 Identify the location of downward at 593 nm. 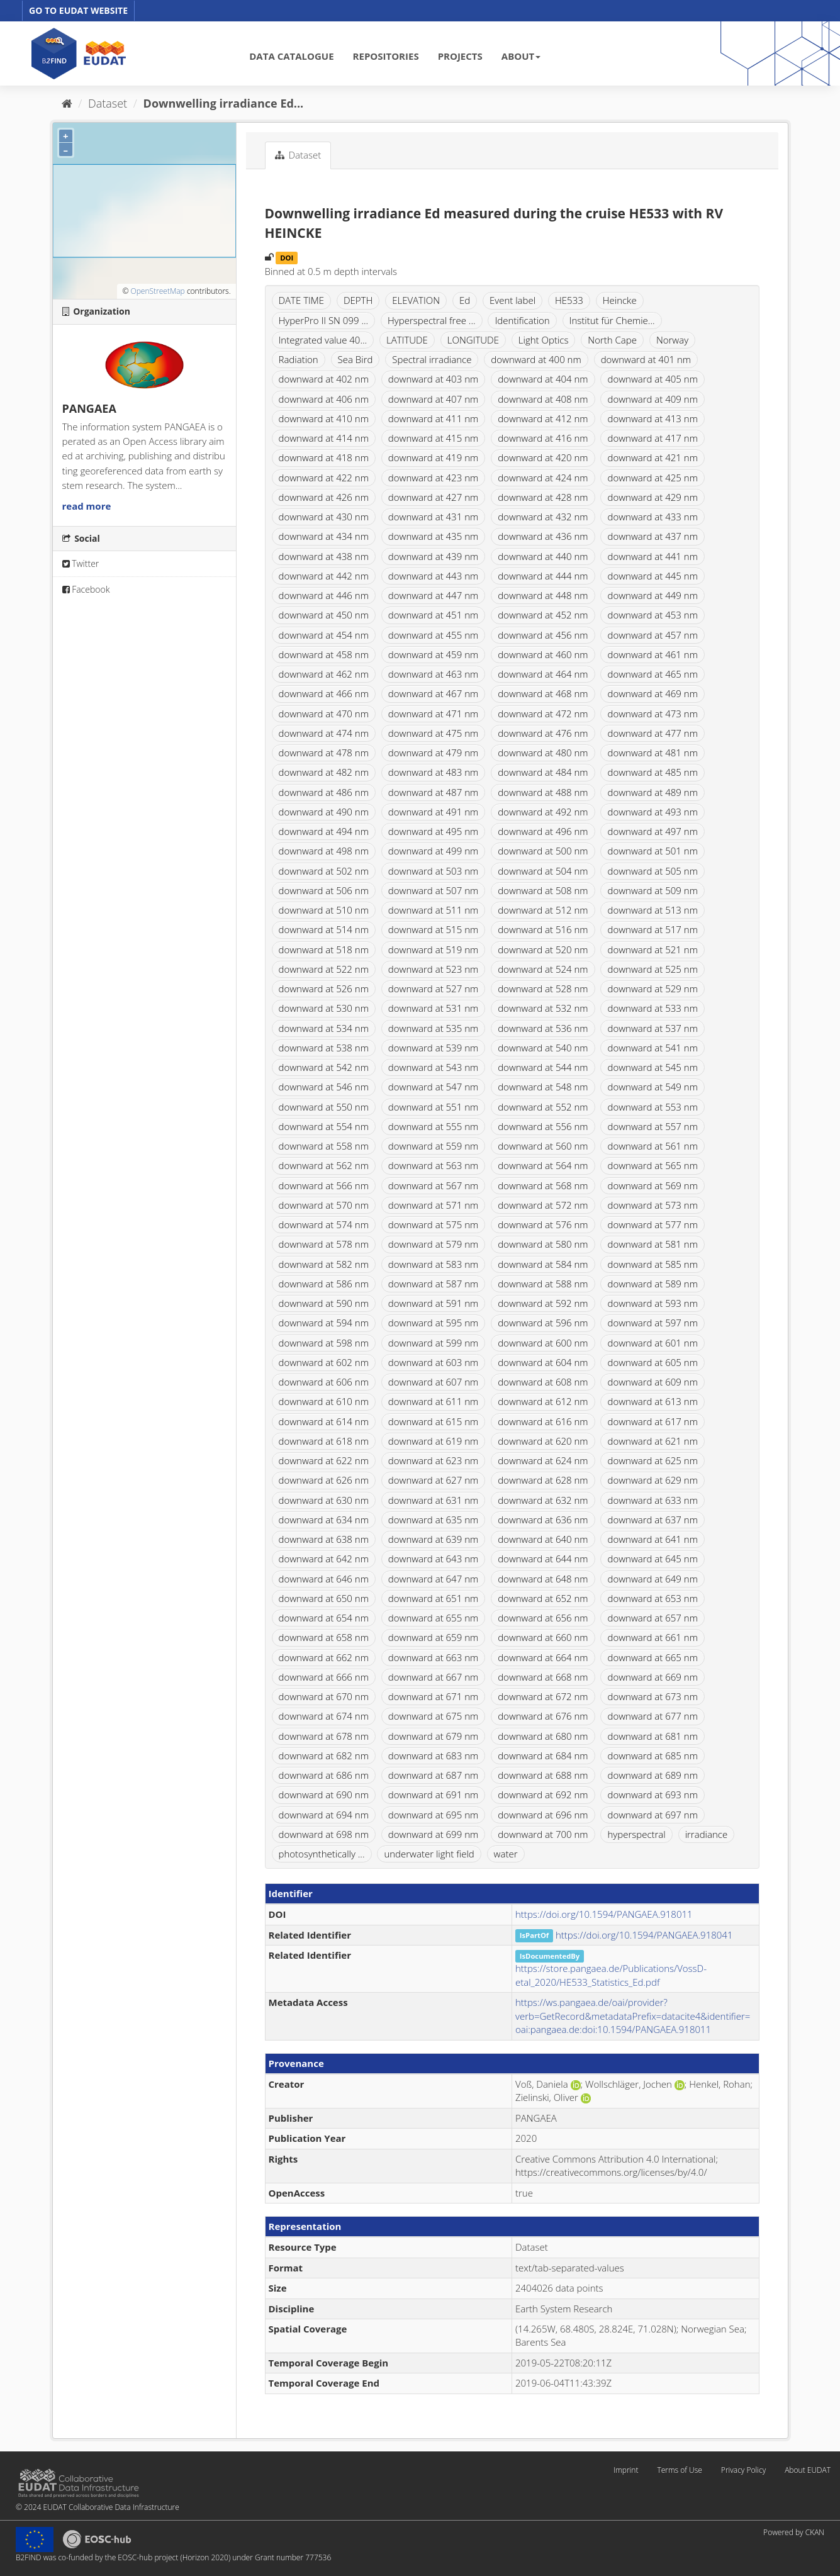
(652, 1303).